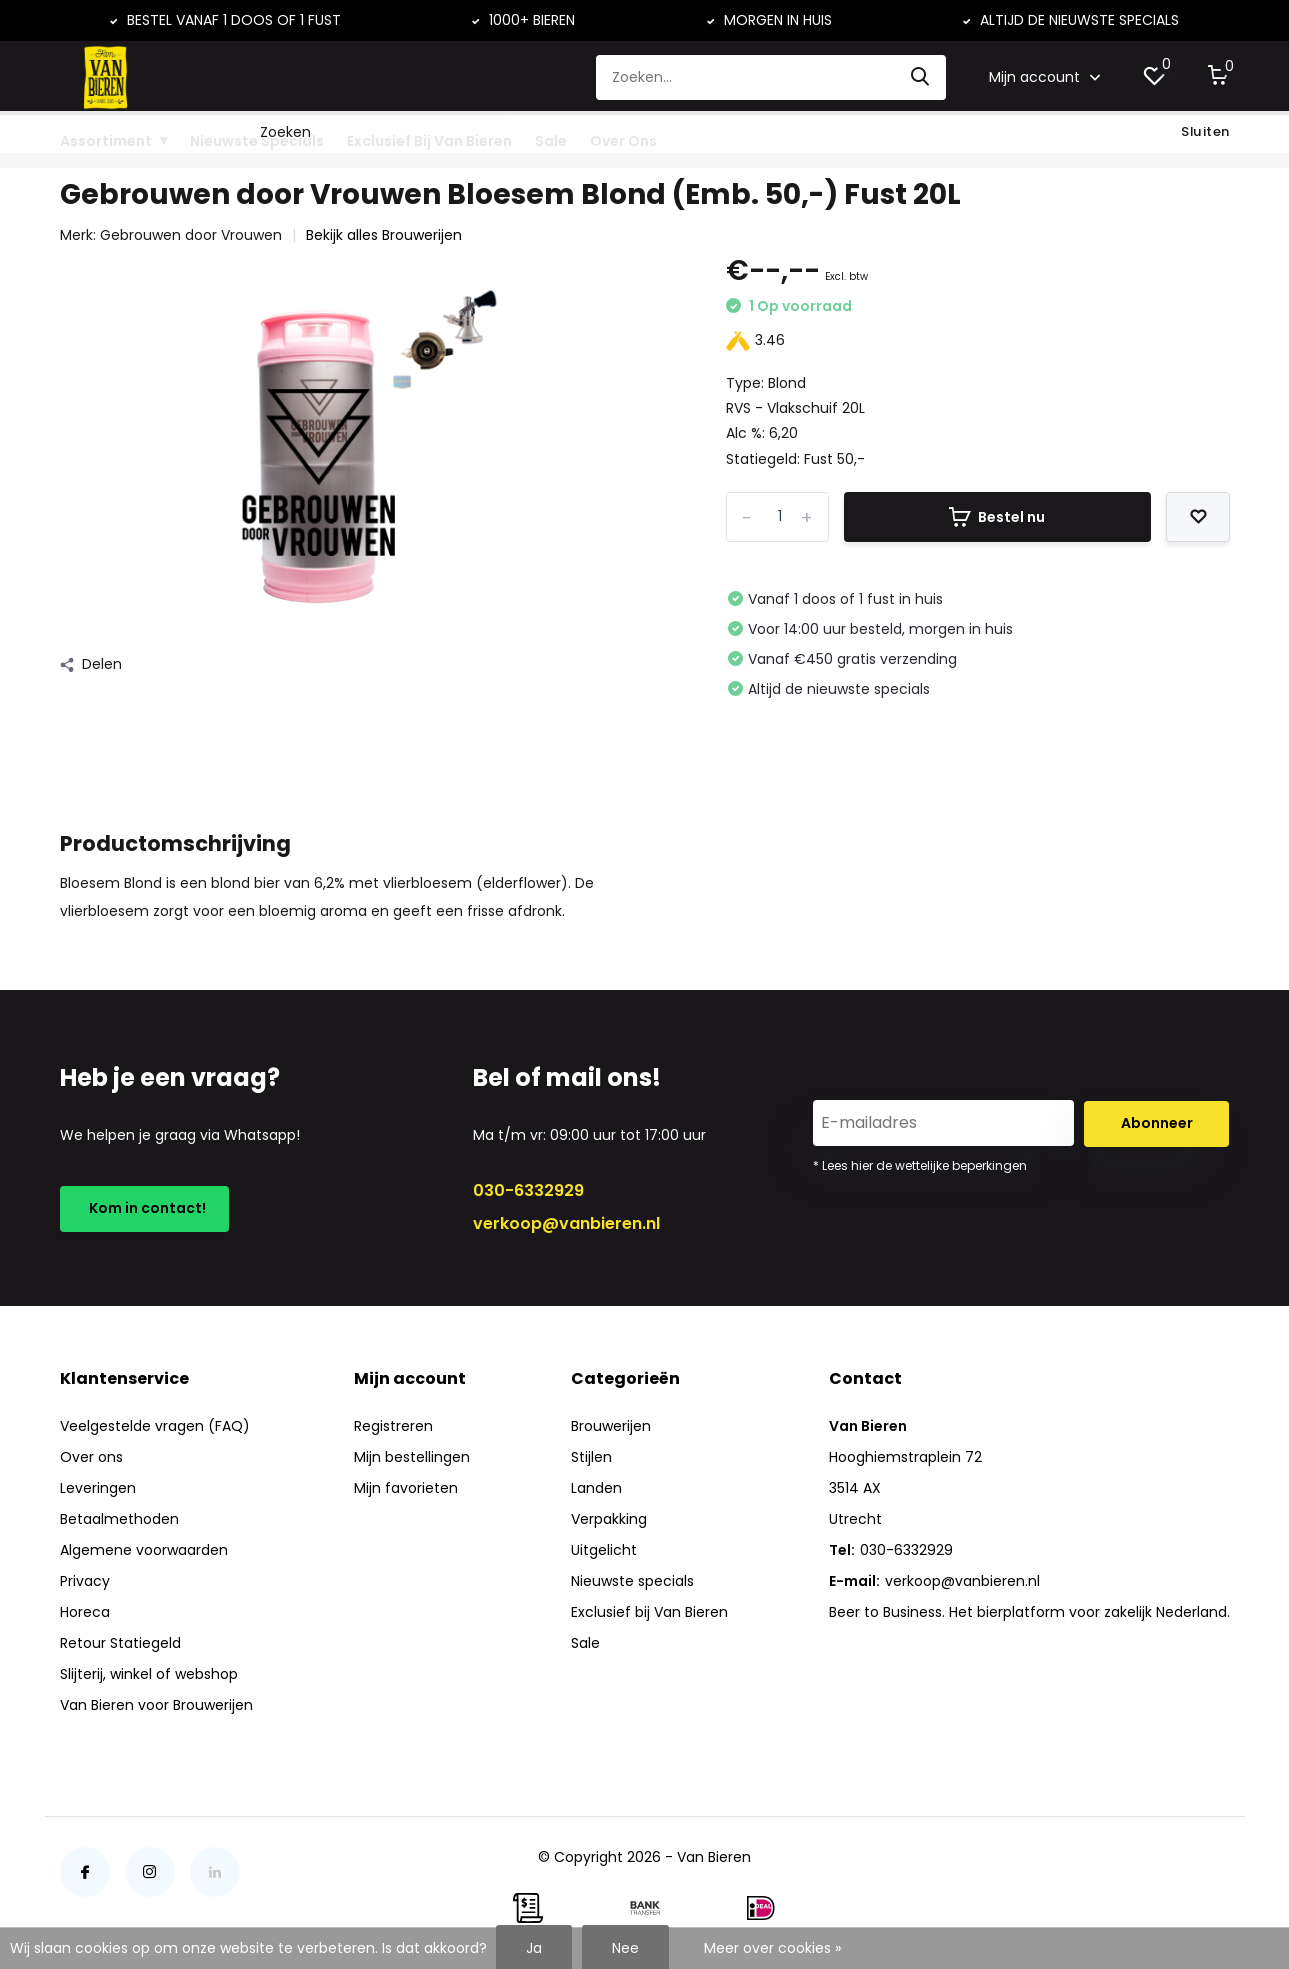 This screenshot has width=1289, height=1969. I want to click on verkoop@vanbieren.nl, so click(566, 1223).